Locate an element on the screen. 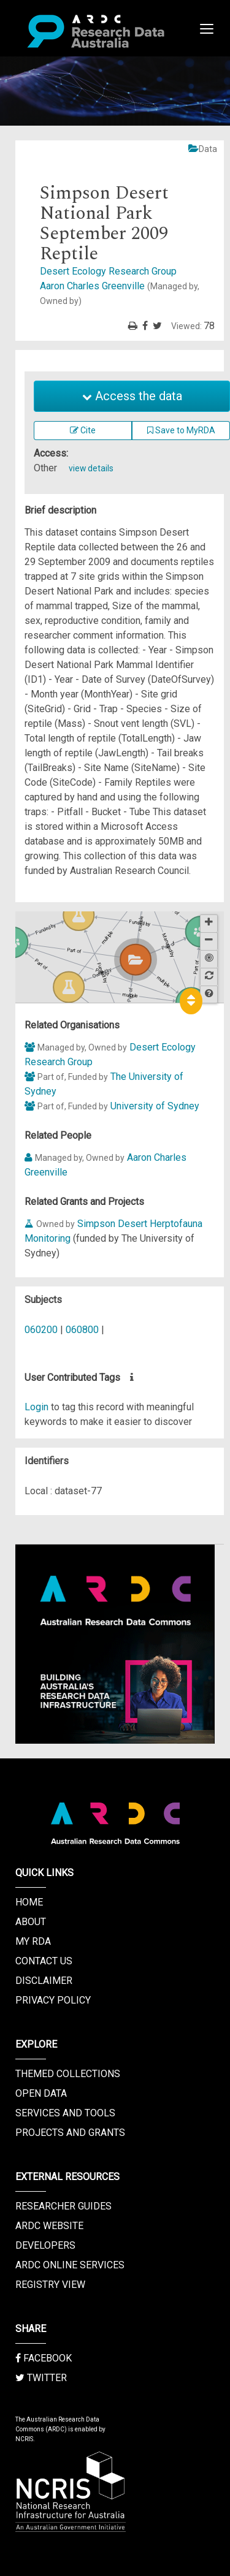 The image size is (230, 2576). 060200 is located at coordinates (41, 1329).